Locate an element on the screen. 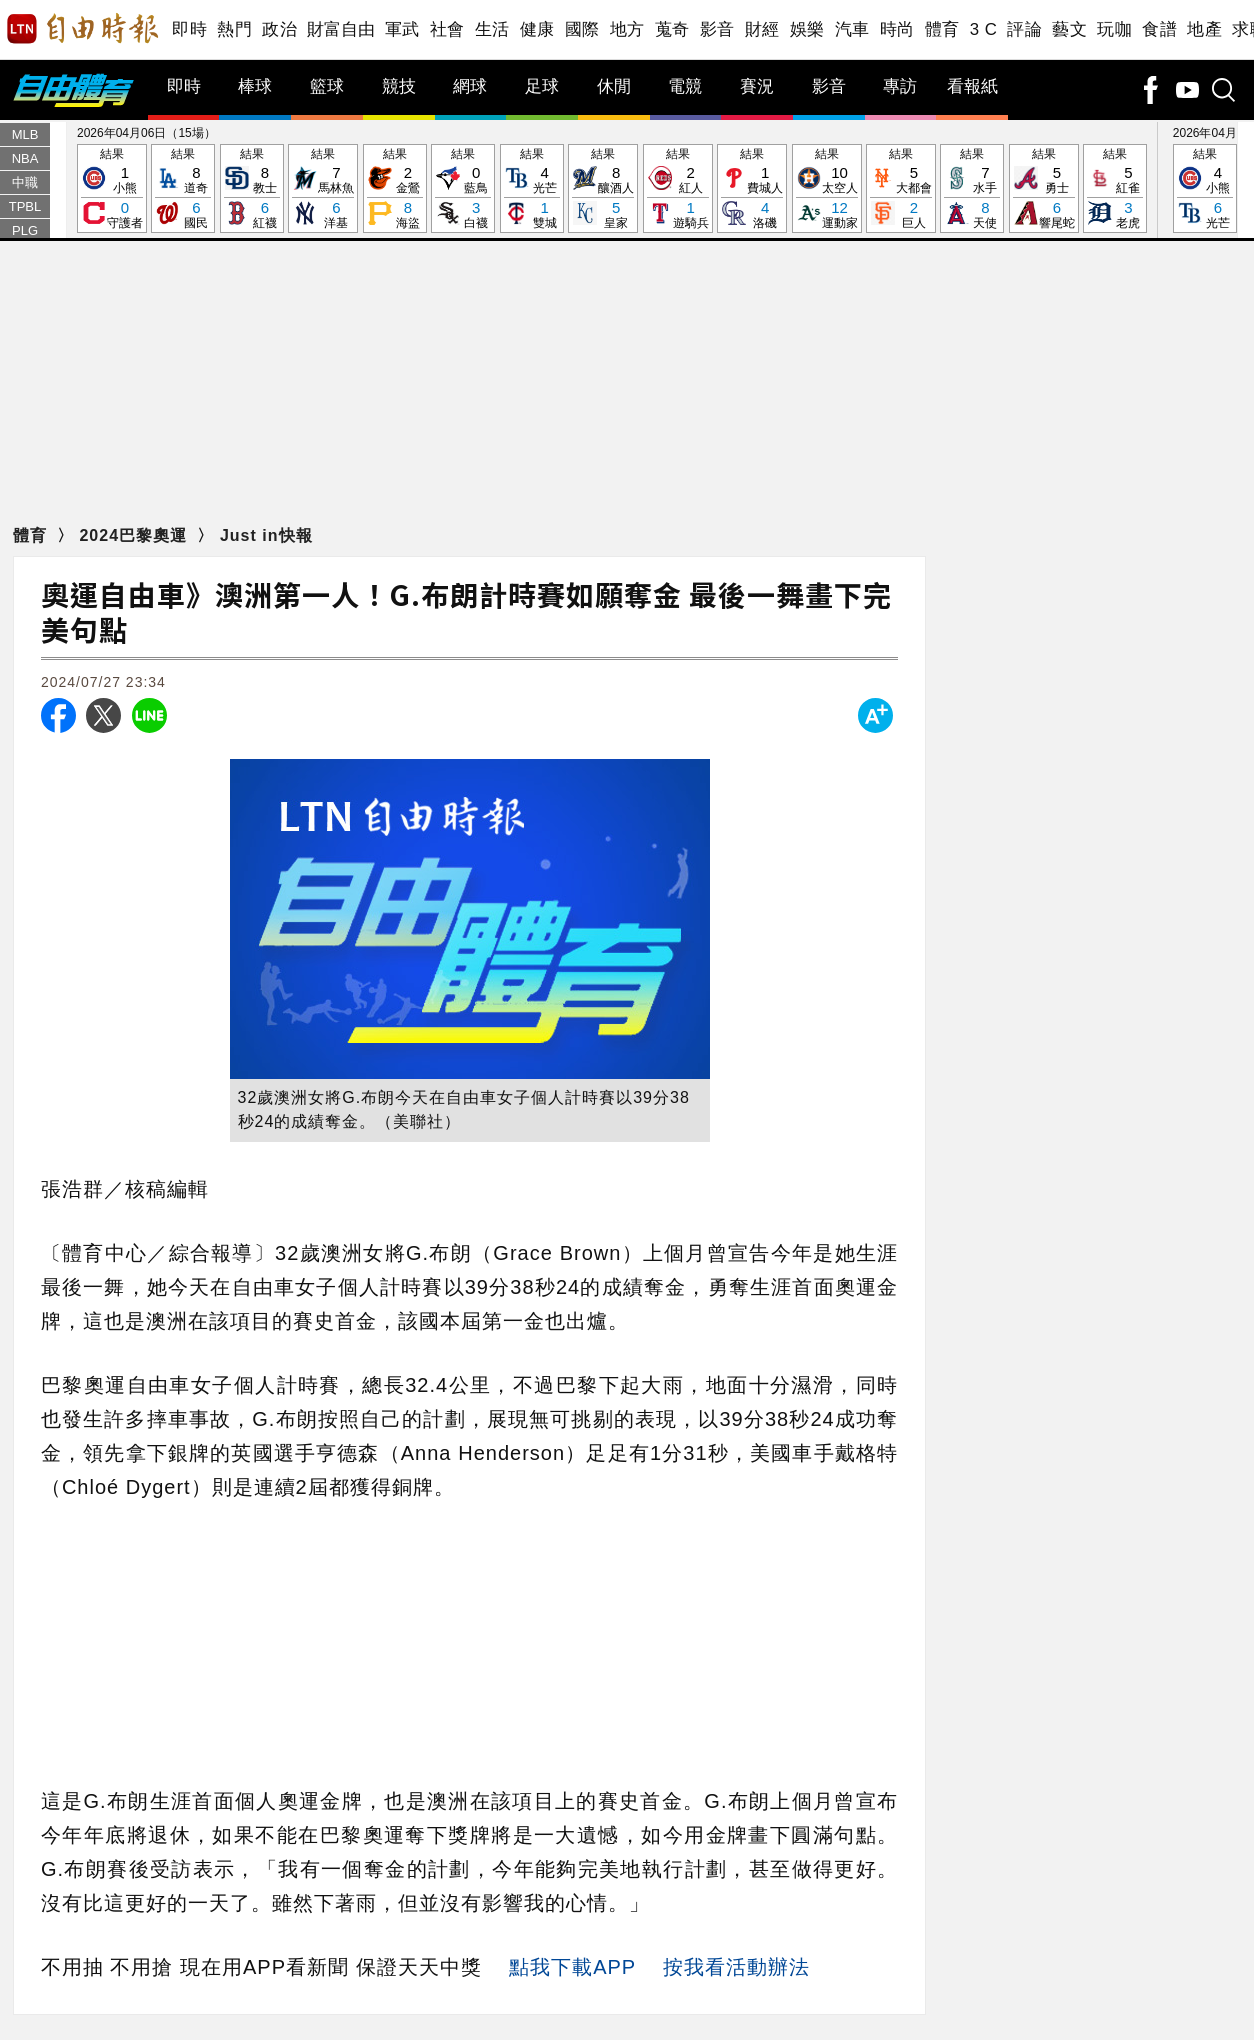  看報紙 is located at coordinates (972, 86).